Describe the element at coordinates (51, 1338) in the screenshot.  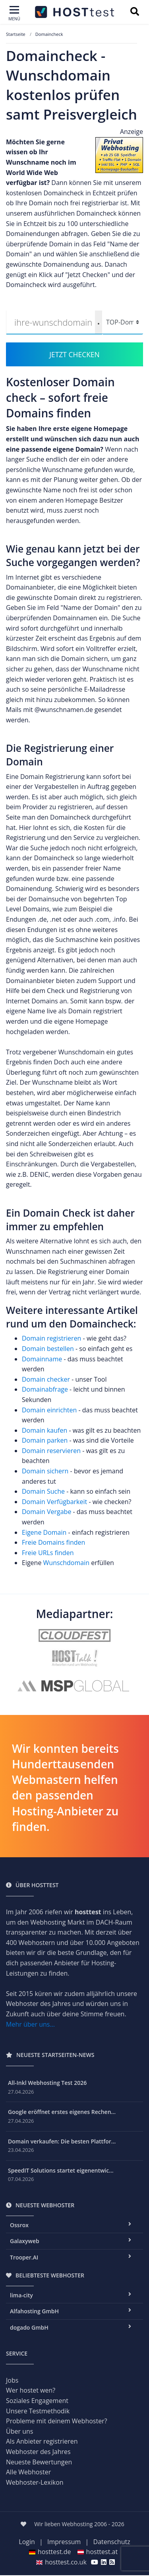
I see `Domain registrieren` at that location.